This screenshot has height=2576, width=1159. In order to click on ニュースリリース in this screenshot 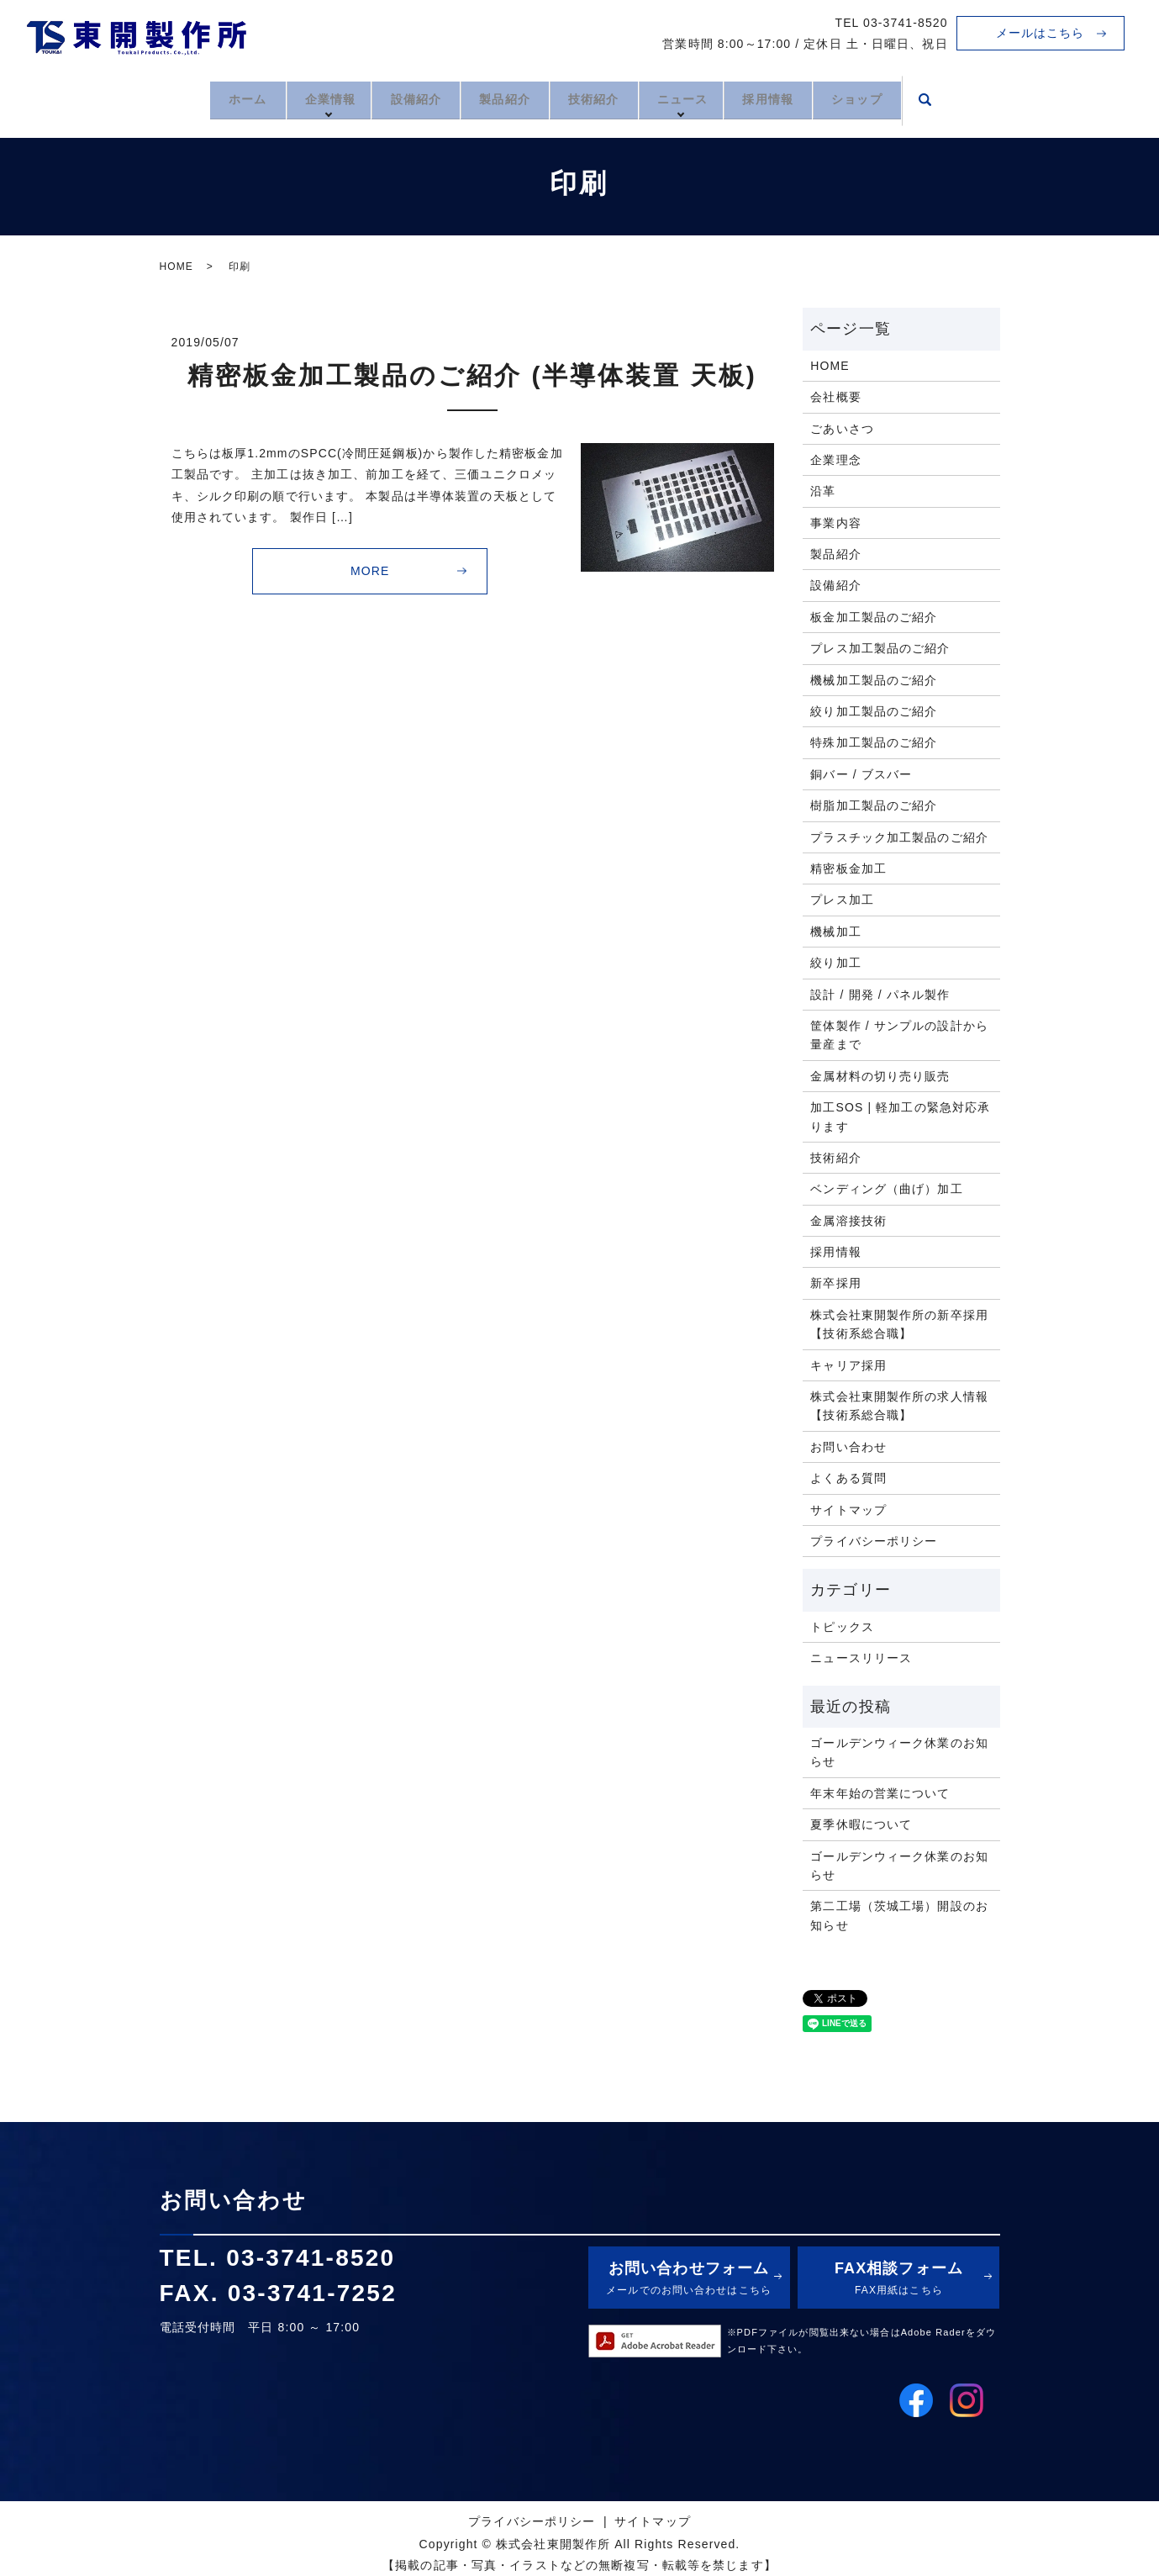, I will do `click(861, 1658)`.